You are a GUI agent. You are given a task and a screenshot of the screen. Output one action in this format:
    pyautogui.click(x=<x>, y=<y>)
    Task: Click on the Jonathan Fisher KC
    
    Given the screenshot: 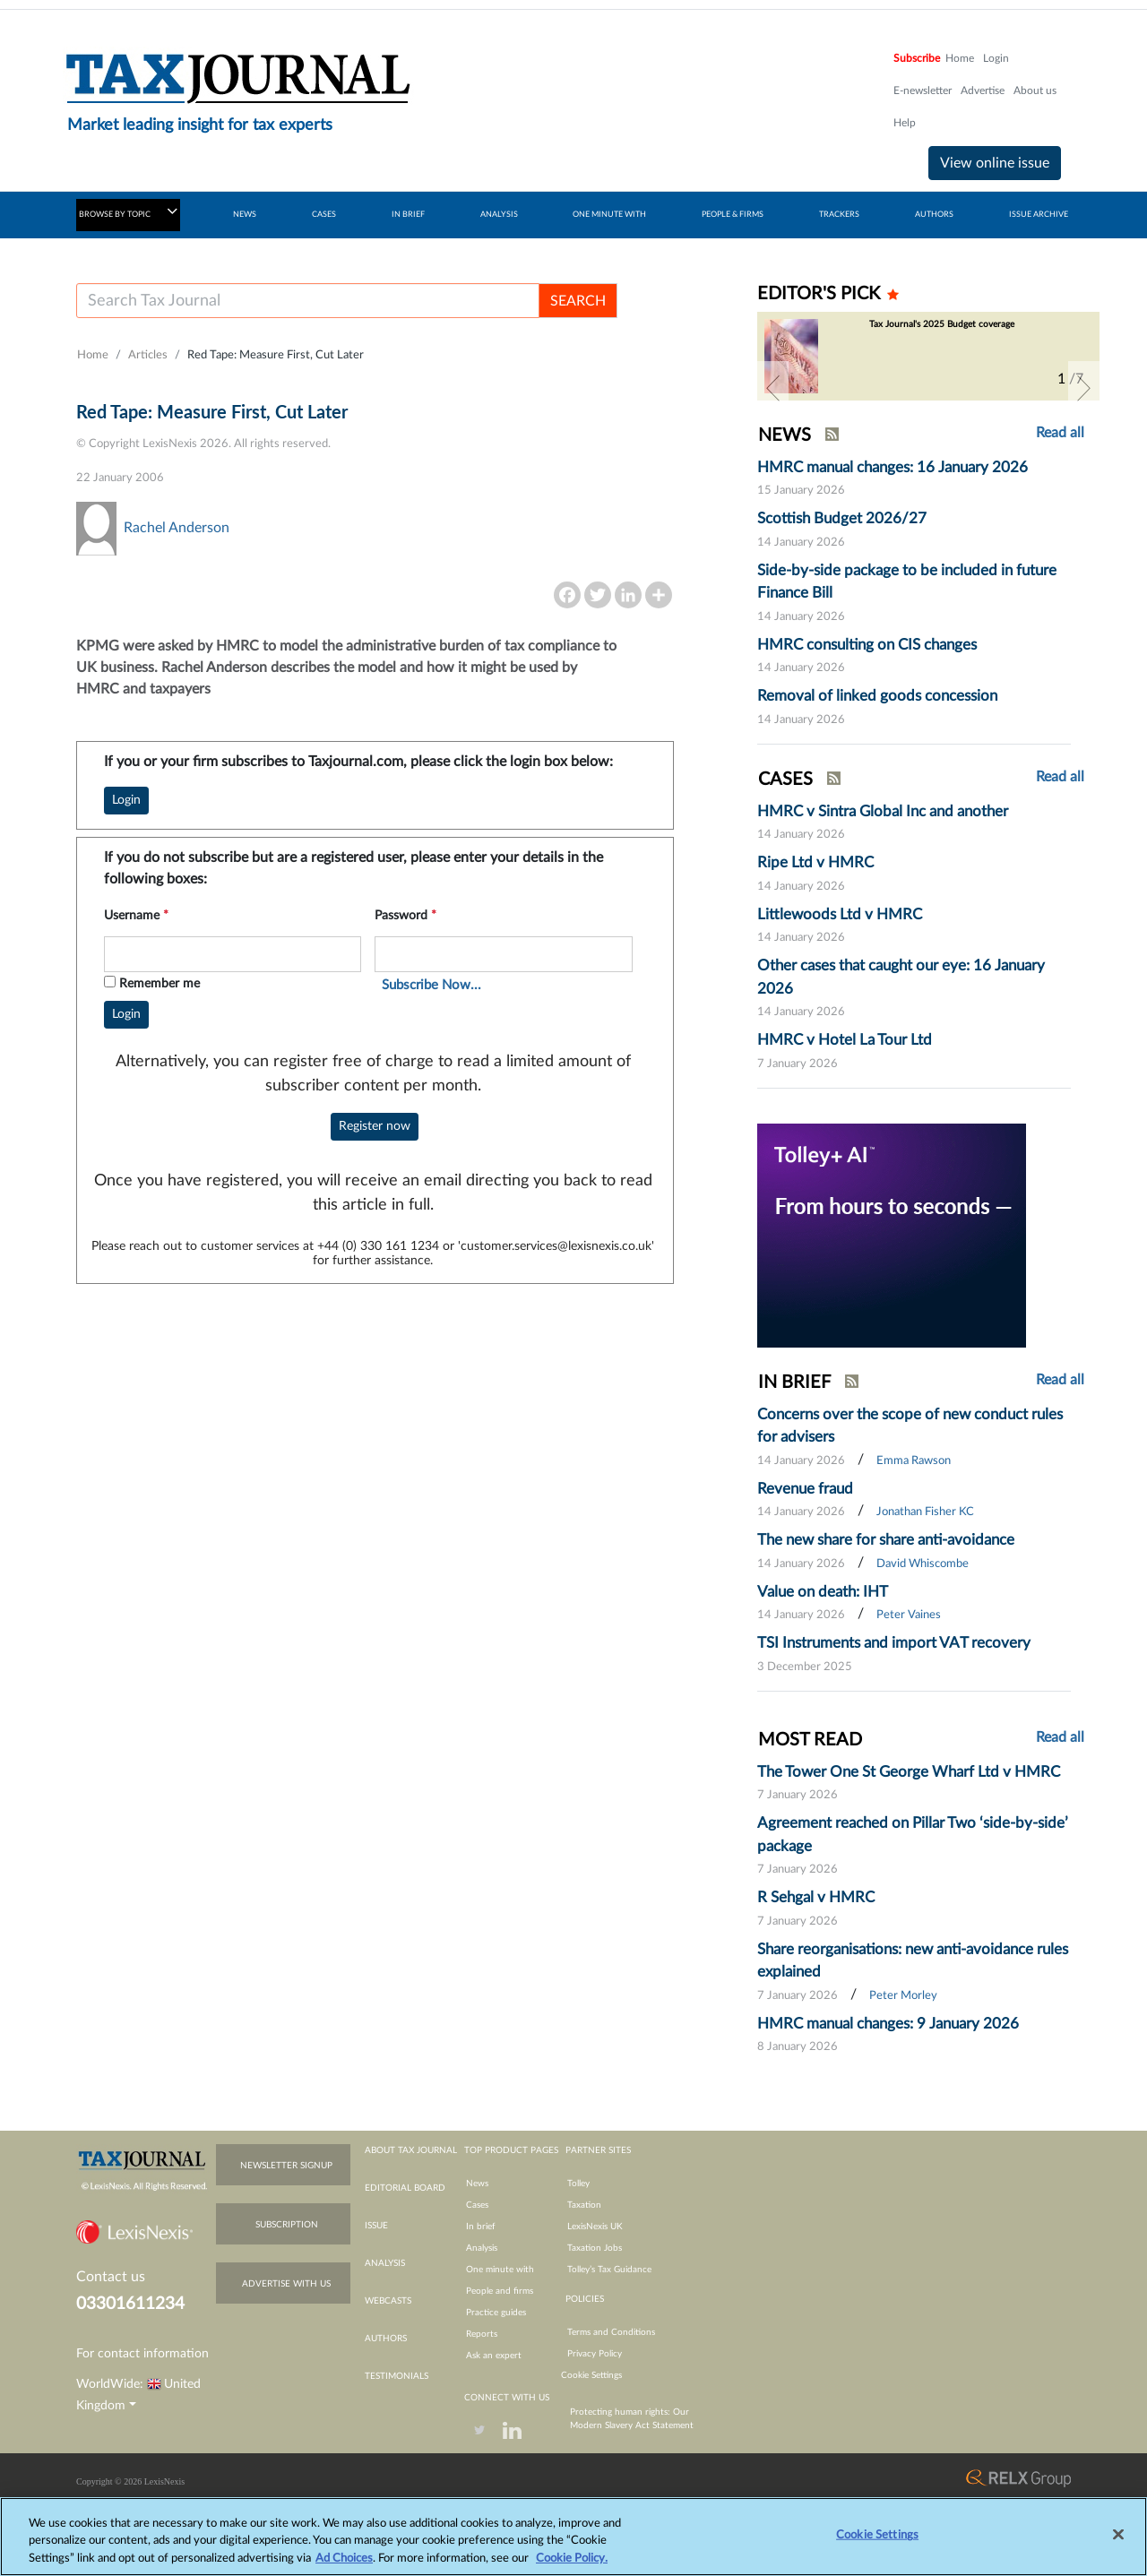 What is the action you would take?
    pyautogui.click(x=925, y=1512)
    